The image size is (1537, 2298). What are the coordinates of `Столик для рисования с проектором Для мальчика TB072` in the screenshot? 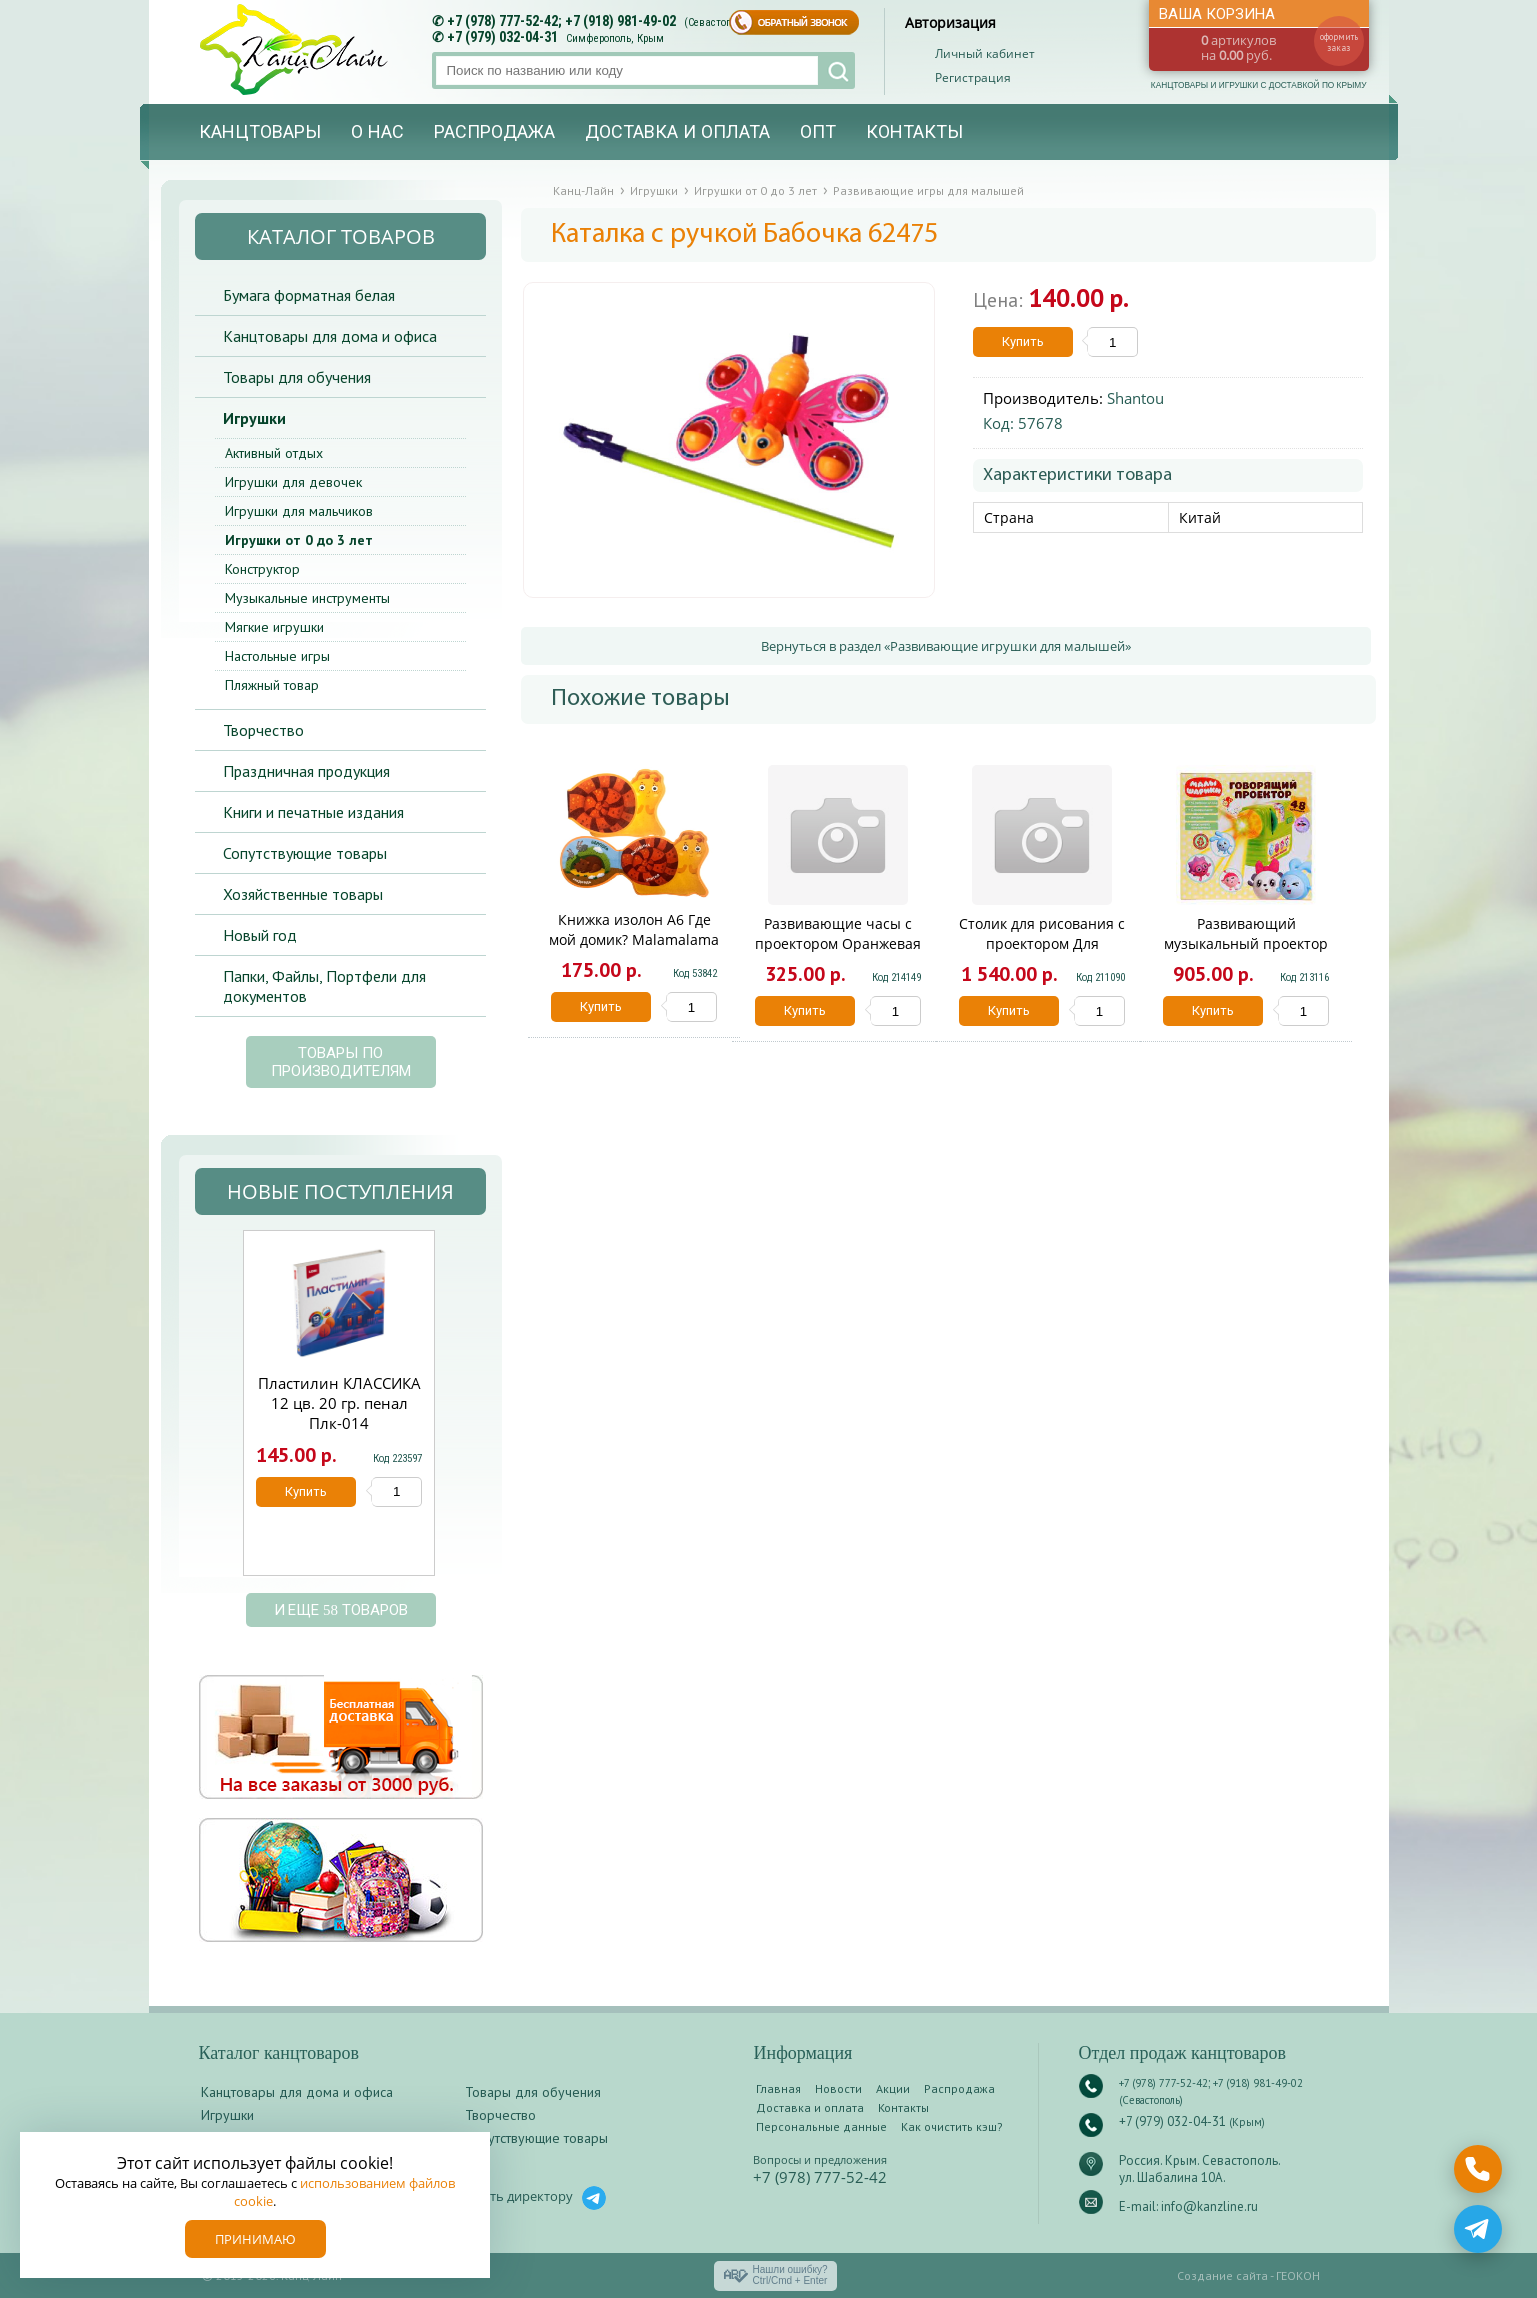 It's located at (1042, 943).